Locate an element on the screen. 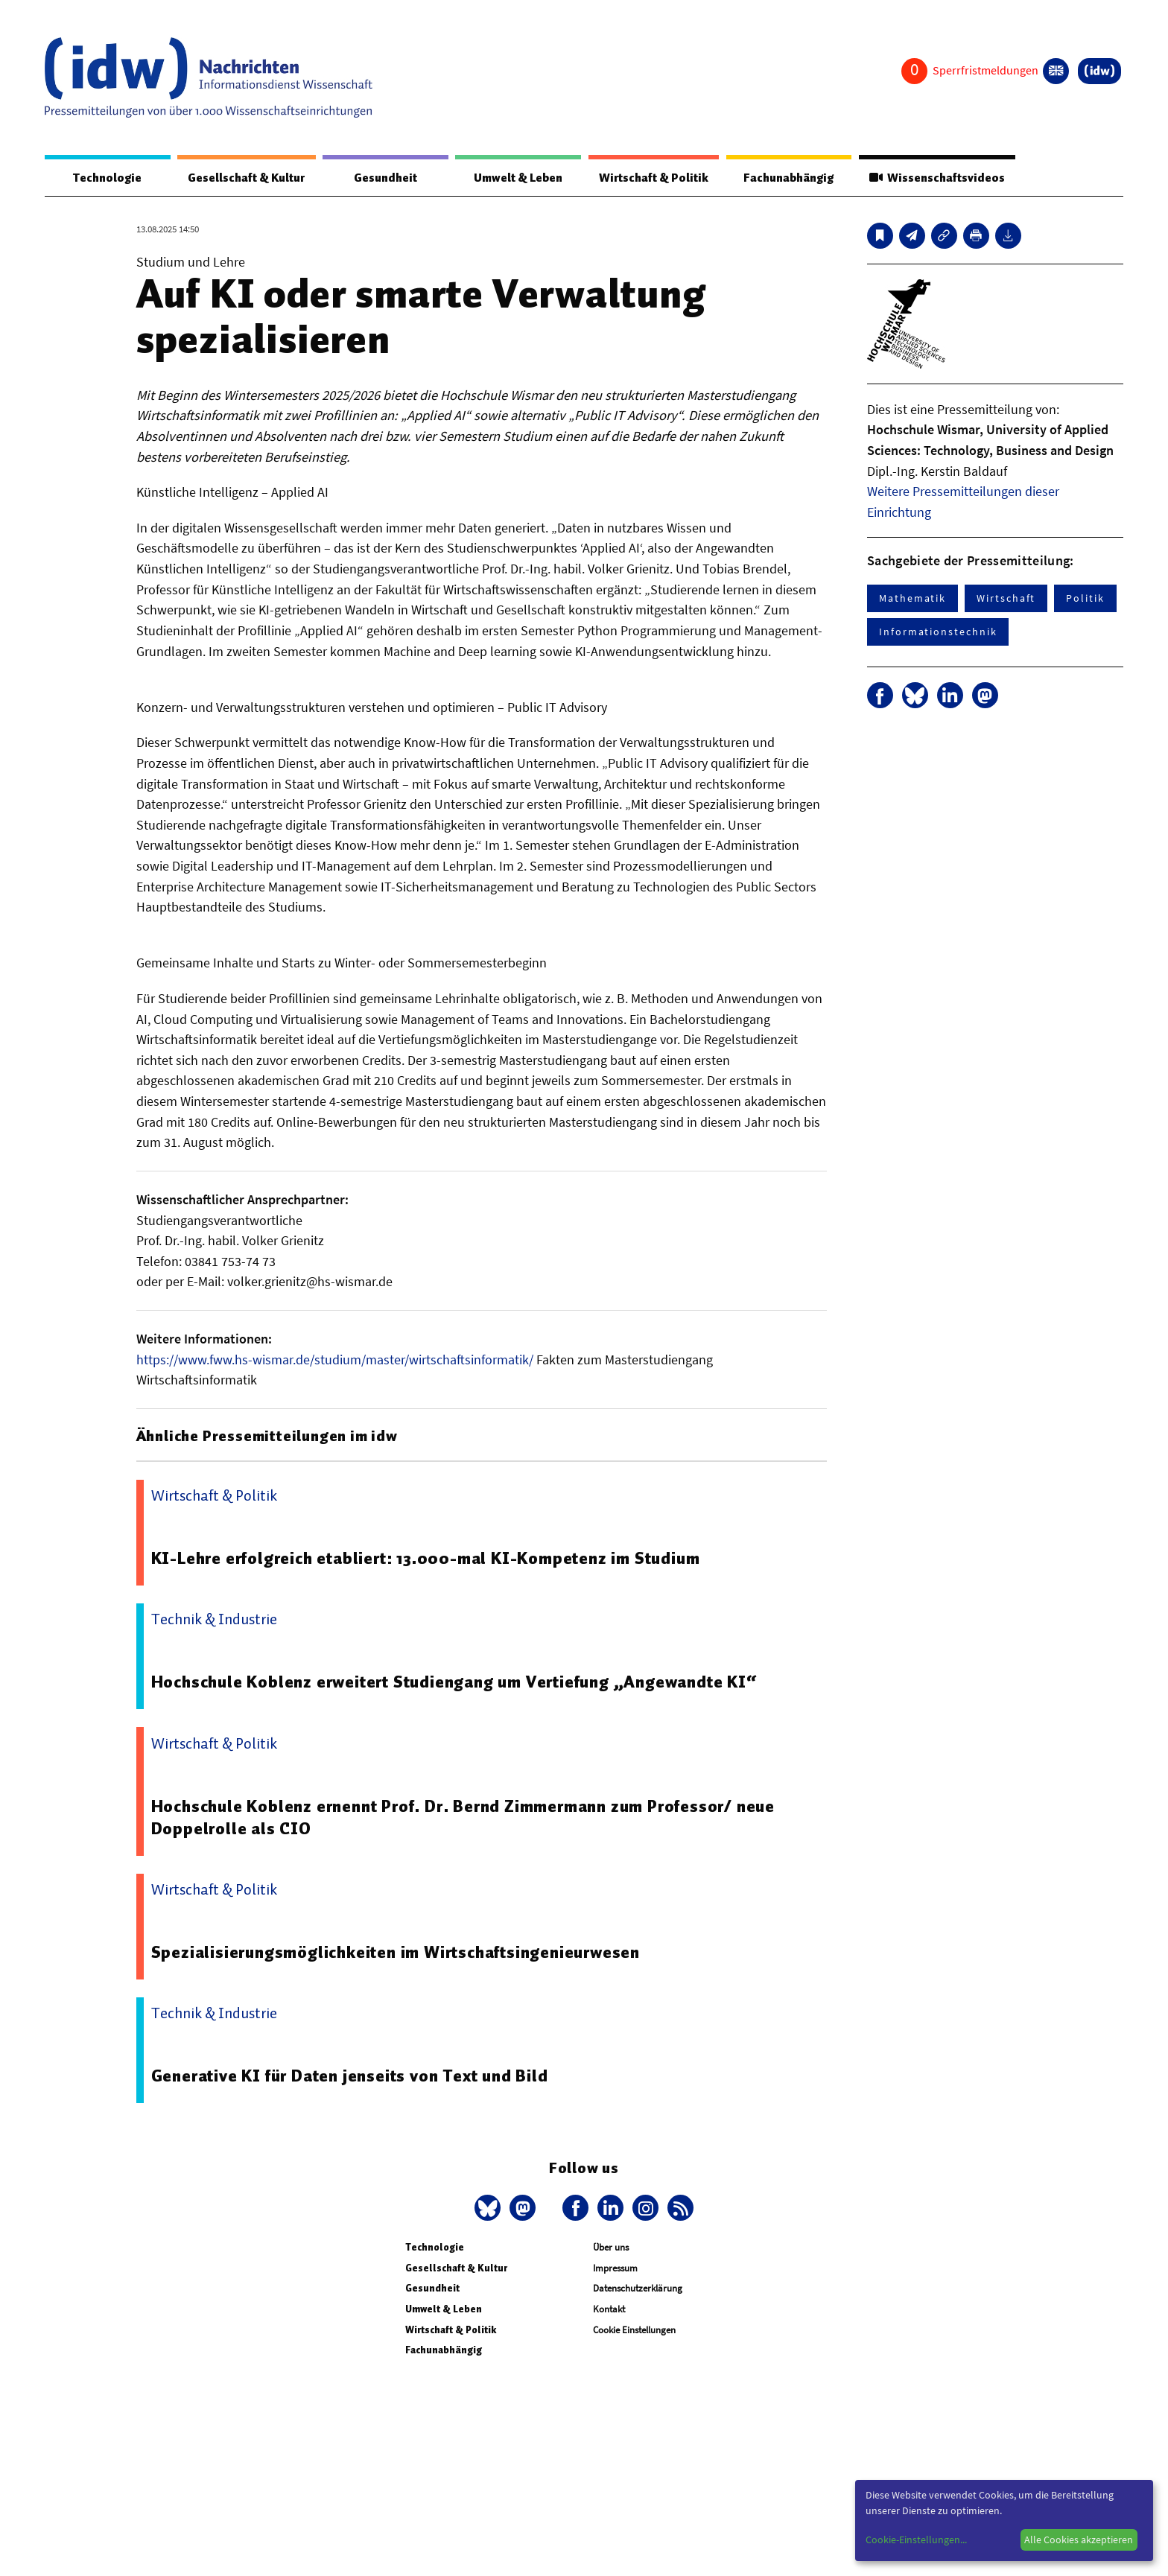 This screenshot has width=1168, height=2576. Hochschule Koblenz ernennt Prof. Dr. Bernd Zimmermann zum Professor/ neue Doppelrolle als CIO is located at coordinates (464, 1818).